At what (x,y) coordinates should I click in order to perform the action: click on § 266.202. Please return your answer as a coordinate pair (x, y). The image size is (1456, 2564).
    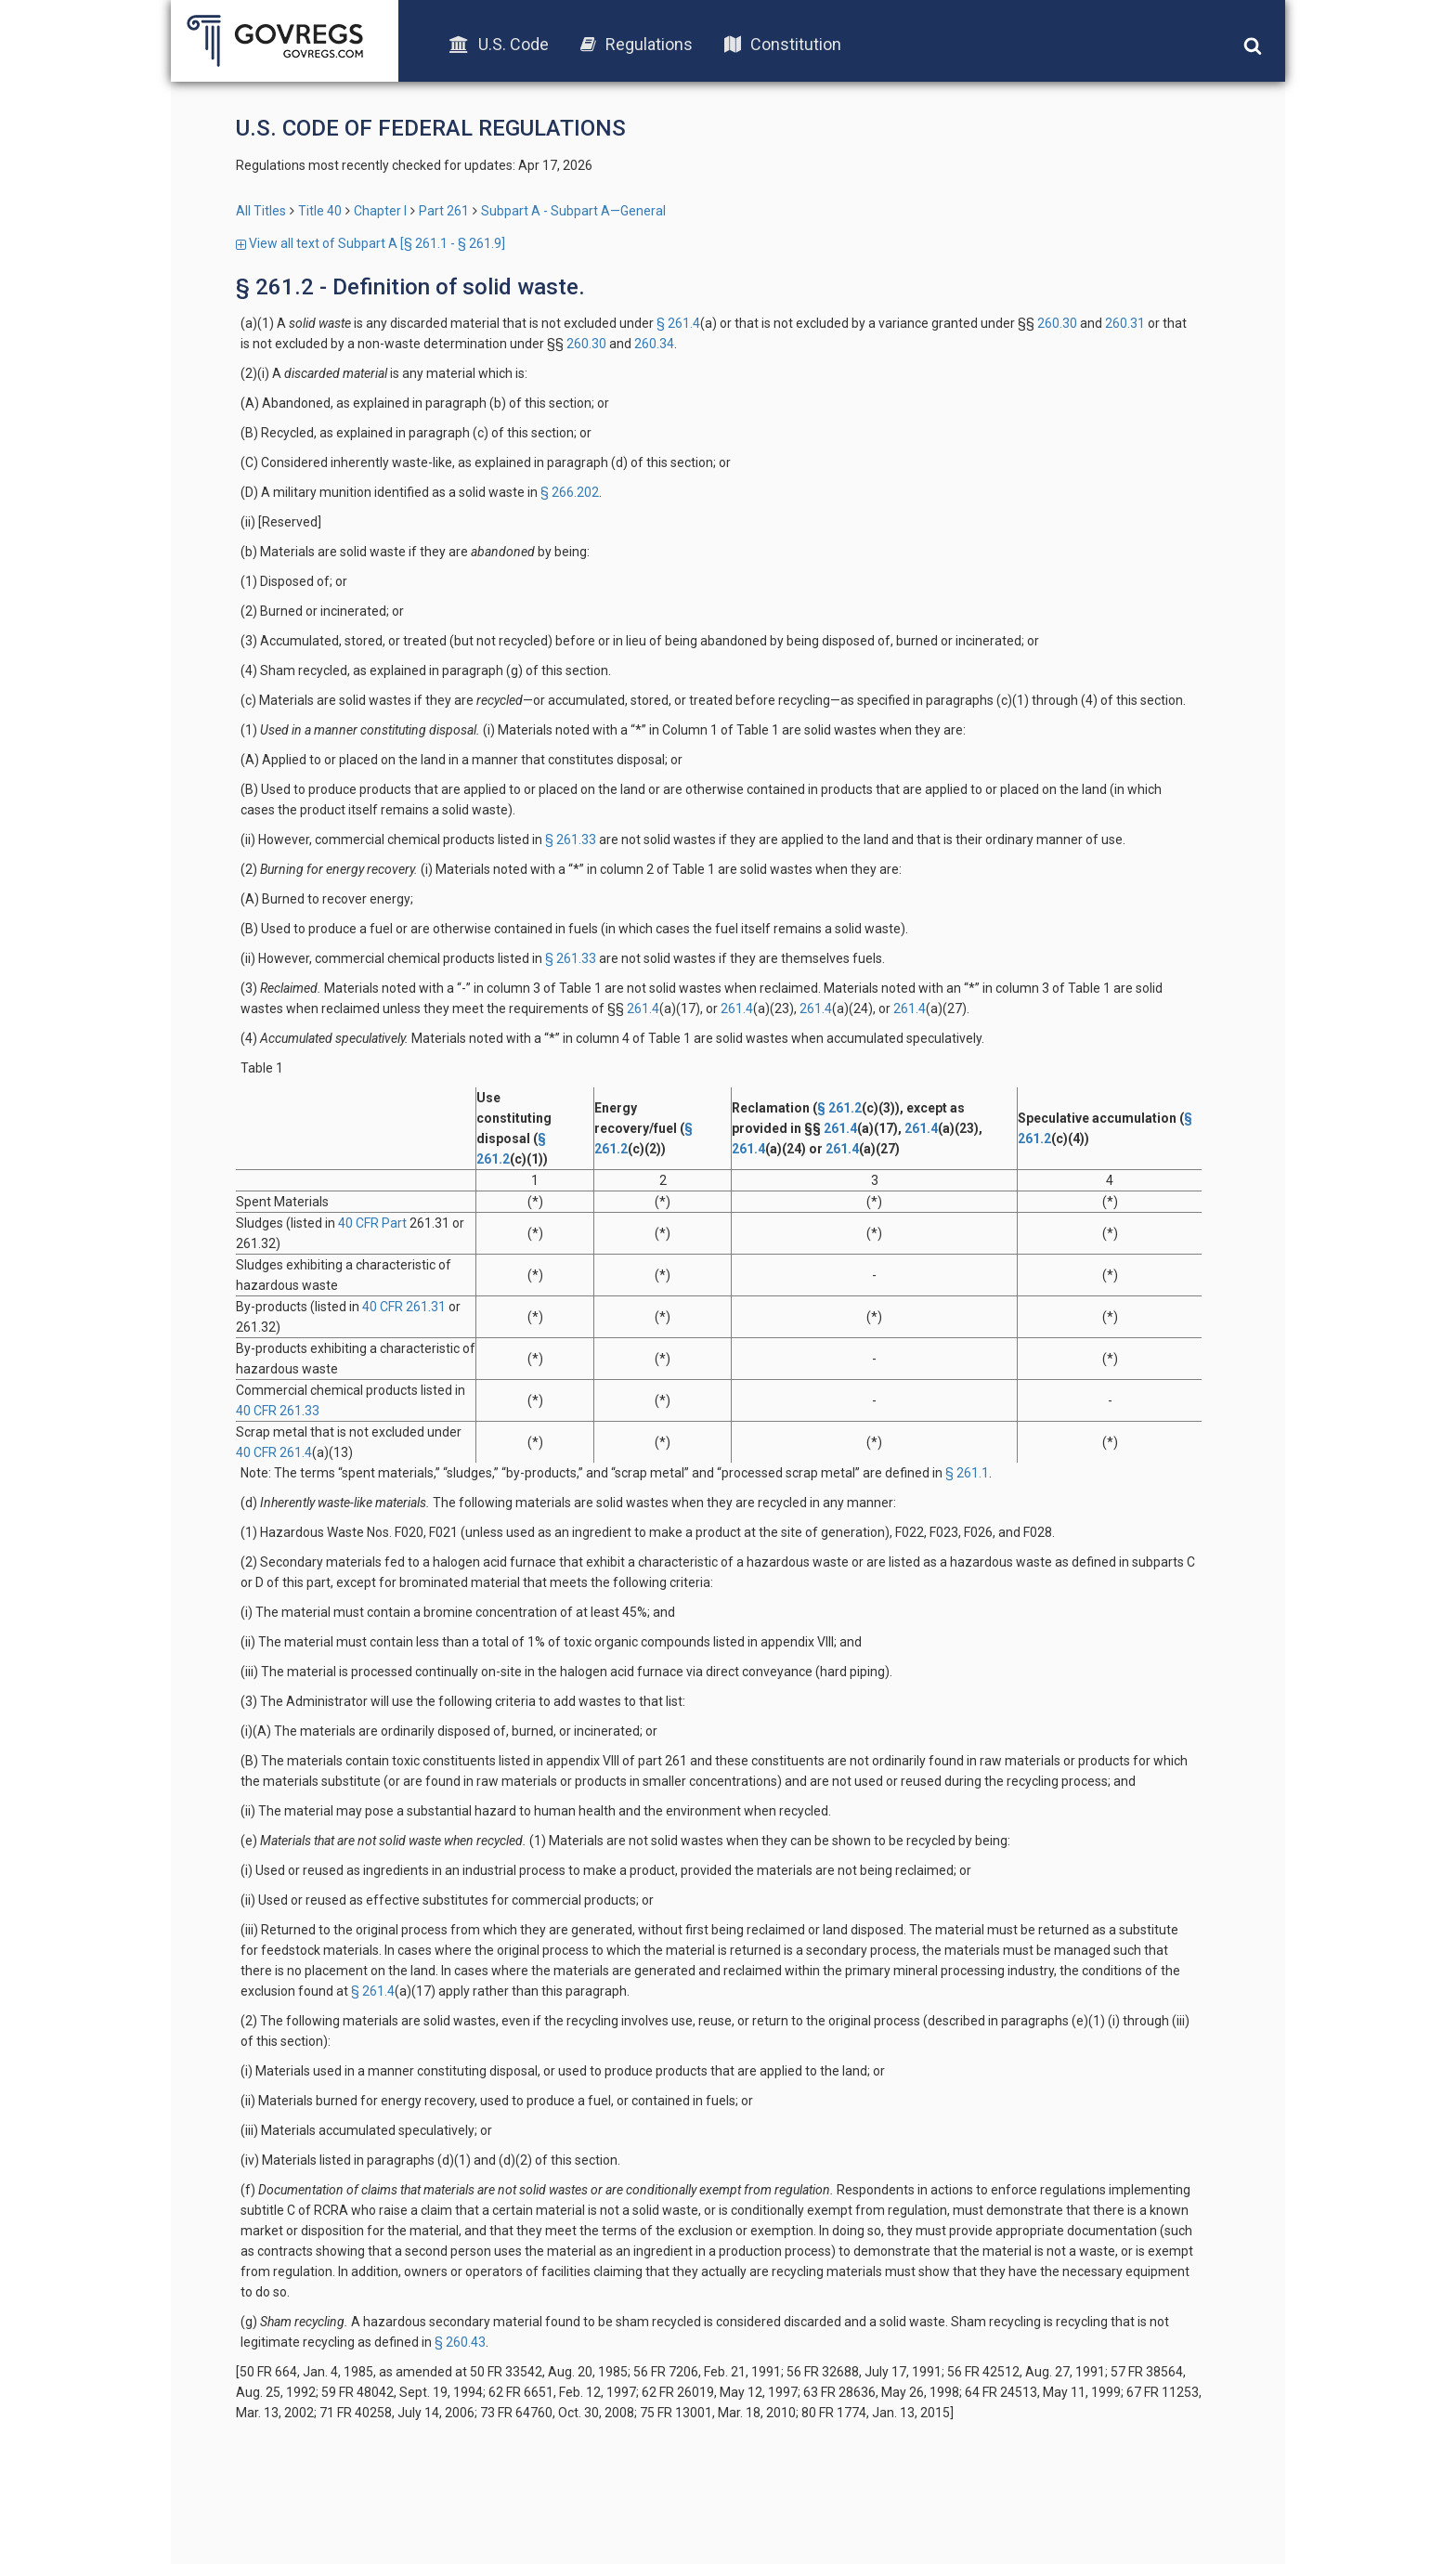
    Looking at the image, I should click on (569, 492).